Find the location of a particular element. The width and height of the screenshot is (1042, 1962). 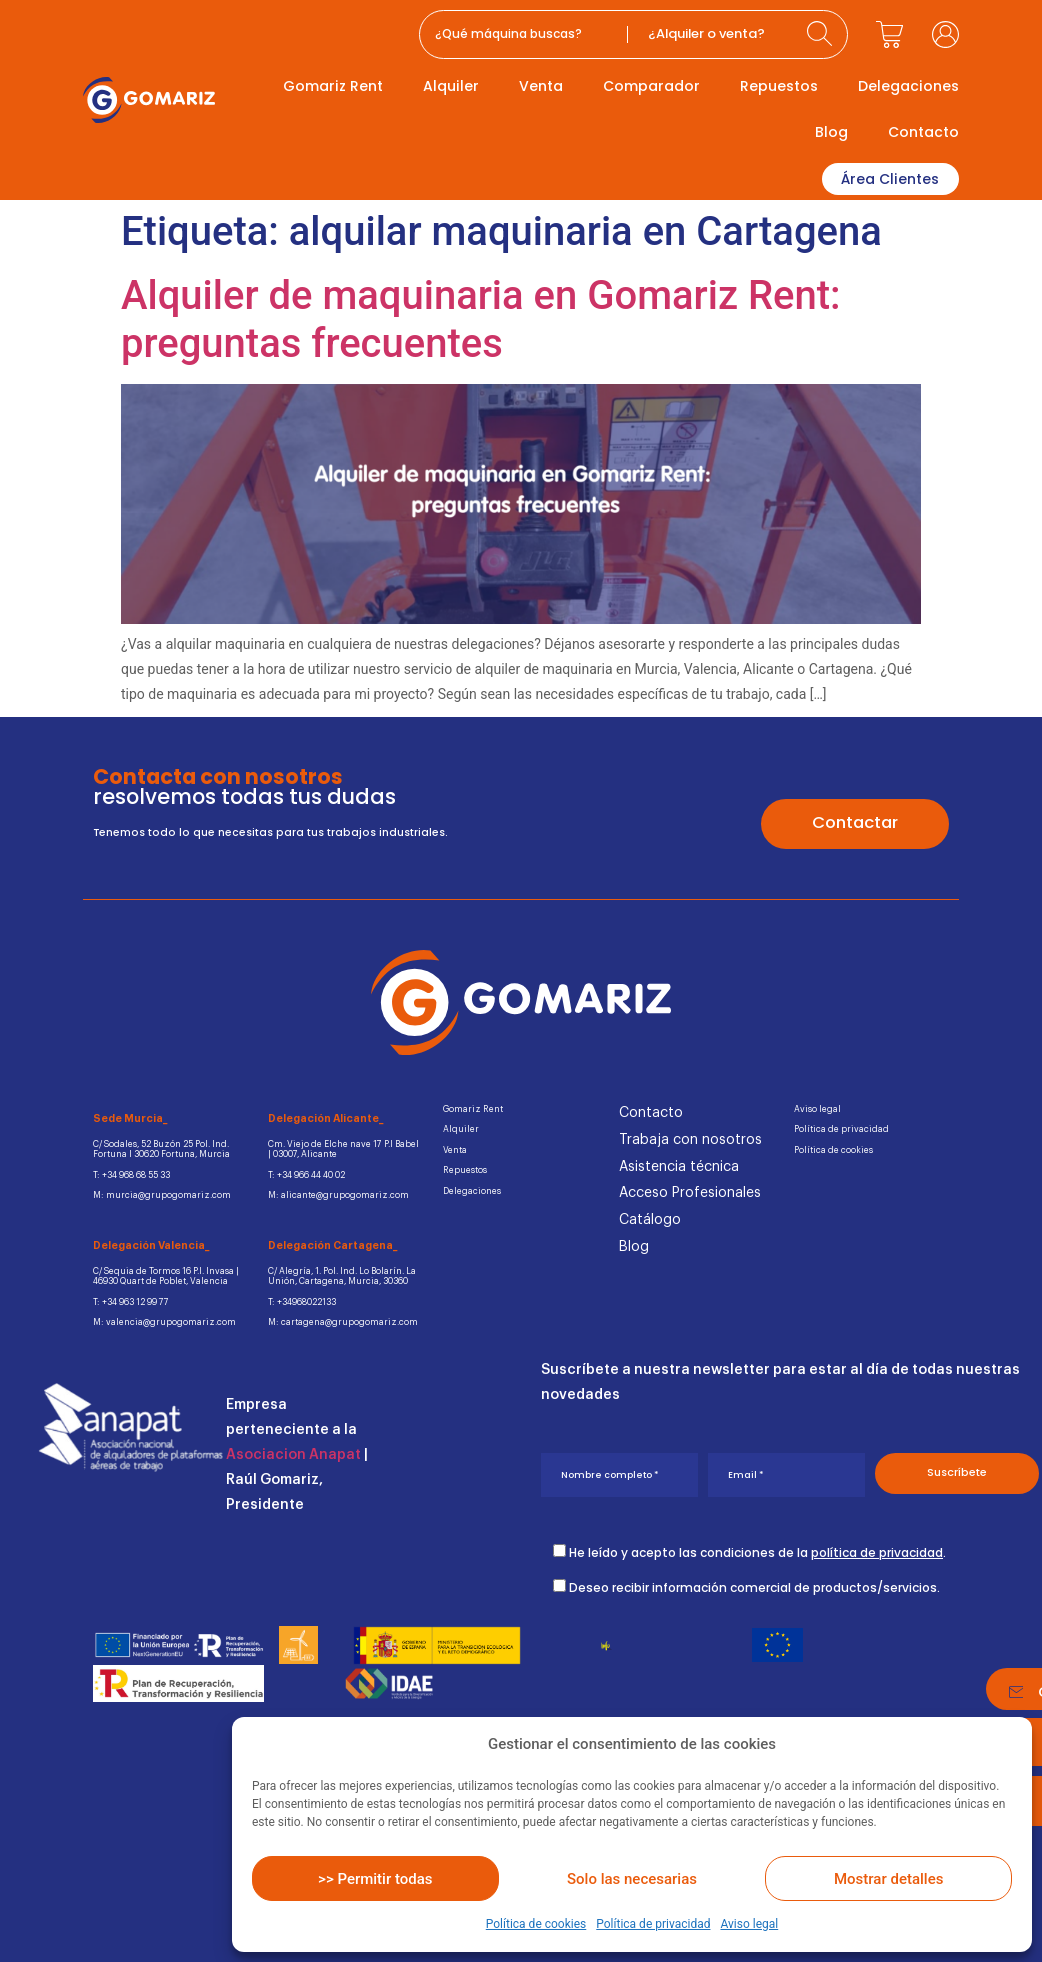

Aviso legal is located at coordinates (749, 1924).